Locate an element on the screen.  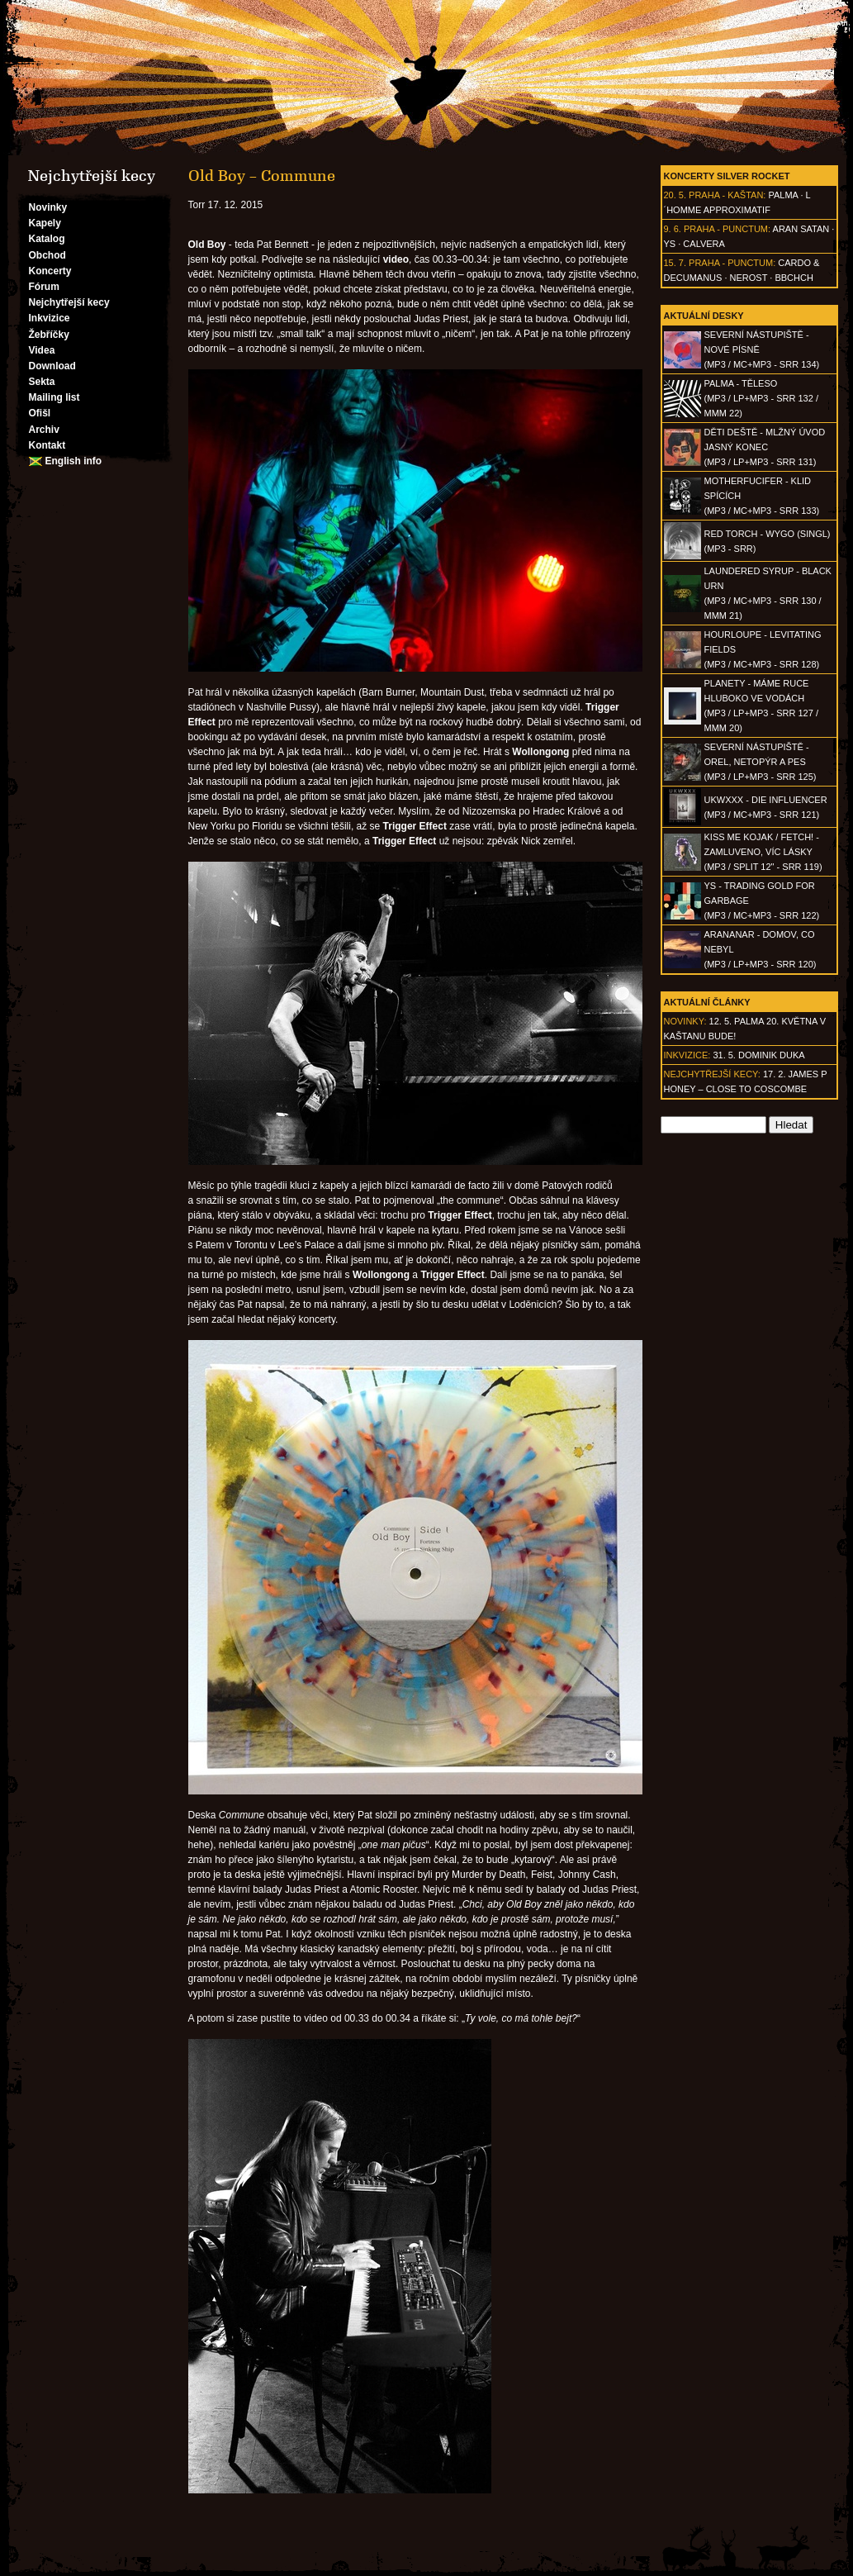
video is located at coordinates (396, 259).